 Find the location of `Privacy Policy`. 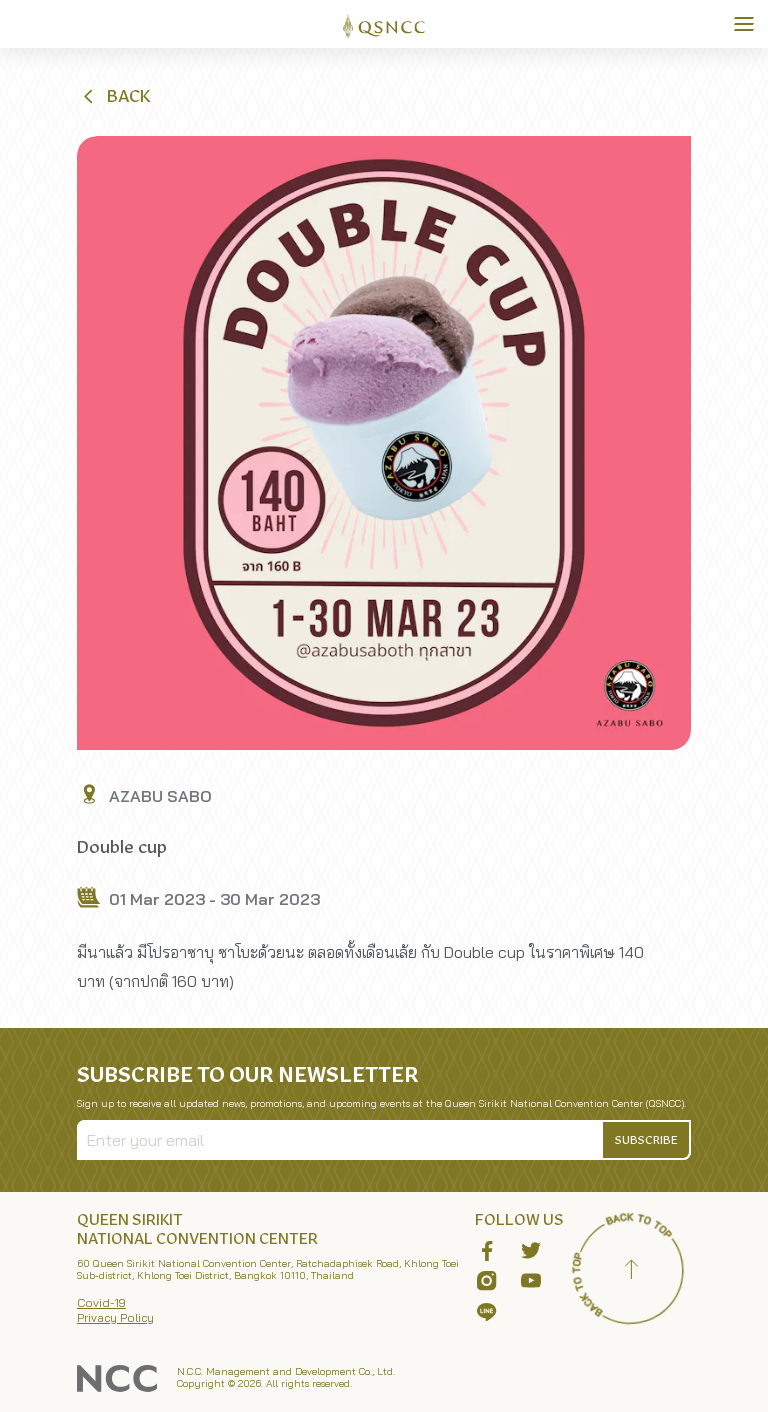

Privacy Policy is located at coordinates (115, 1317).